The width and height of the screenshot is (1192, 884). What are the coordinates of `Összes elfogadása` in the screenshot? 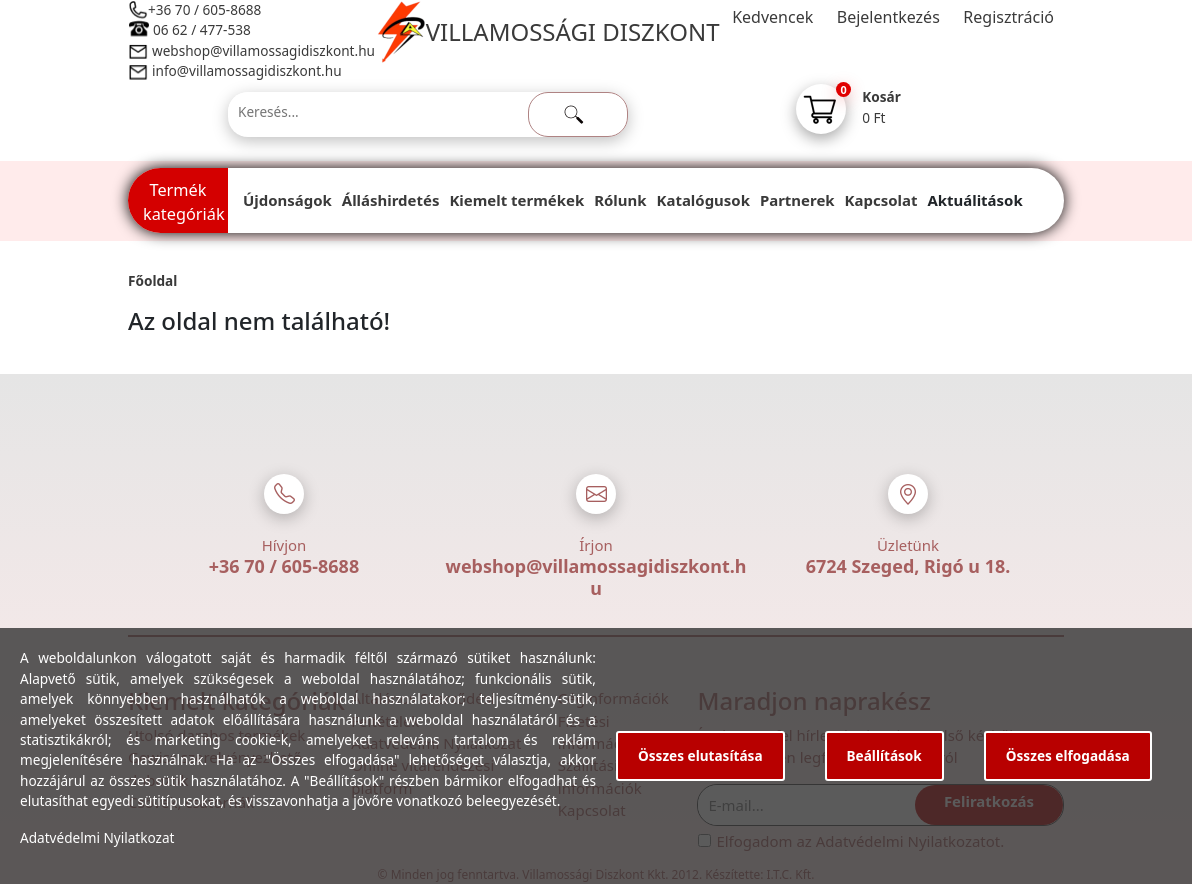 It's located at (1068, 755).